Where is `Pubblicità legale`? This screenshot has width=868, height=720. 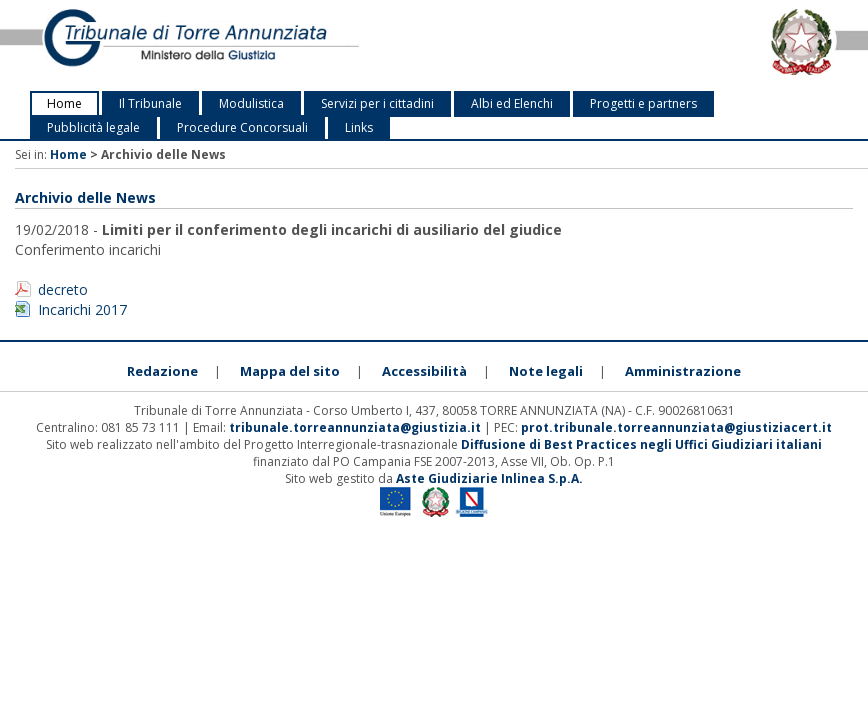
Pubblicità legale is located at coordinates (93, 127).